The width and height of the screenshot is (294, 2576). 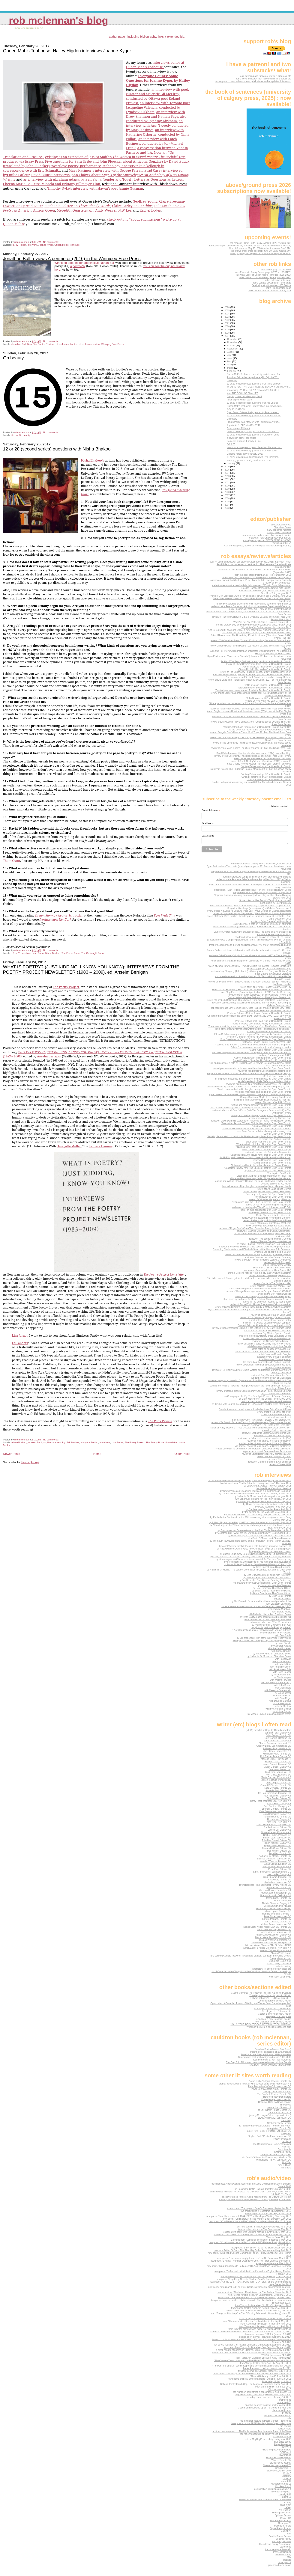 I want to click on Stephen Brockwell's The Real Made Up and David McGimpsey's Sitcom, so click(x=255, y=1246).